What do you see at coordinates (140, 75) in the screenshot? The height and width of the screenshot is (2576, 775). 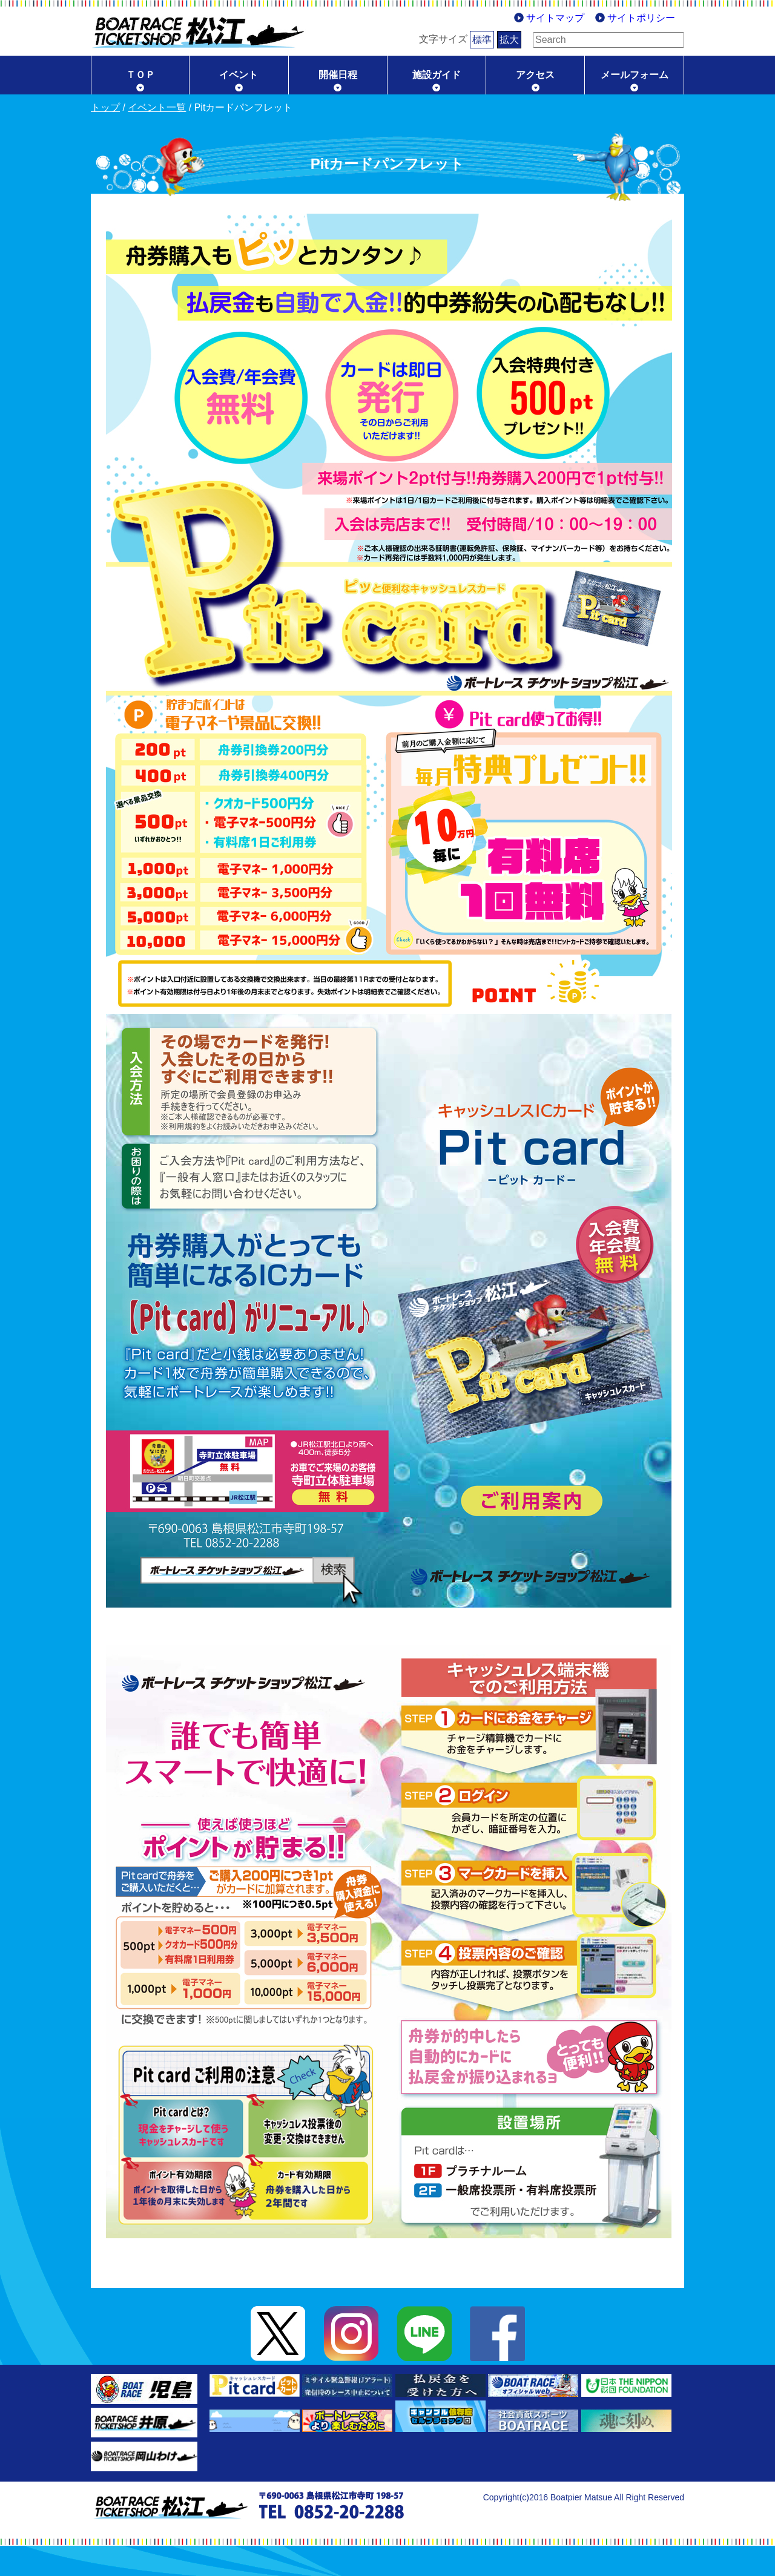 I see `ＴＯＰ` at bounding box center [140, 75].